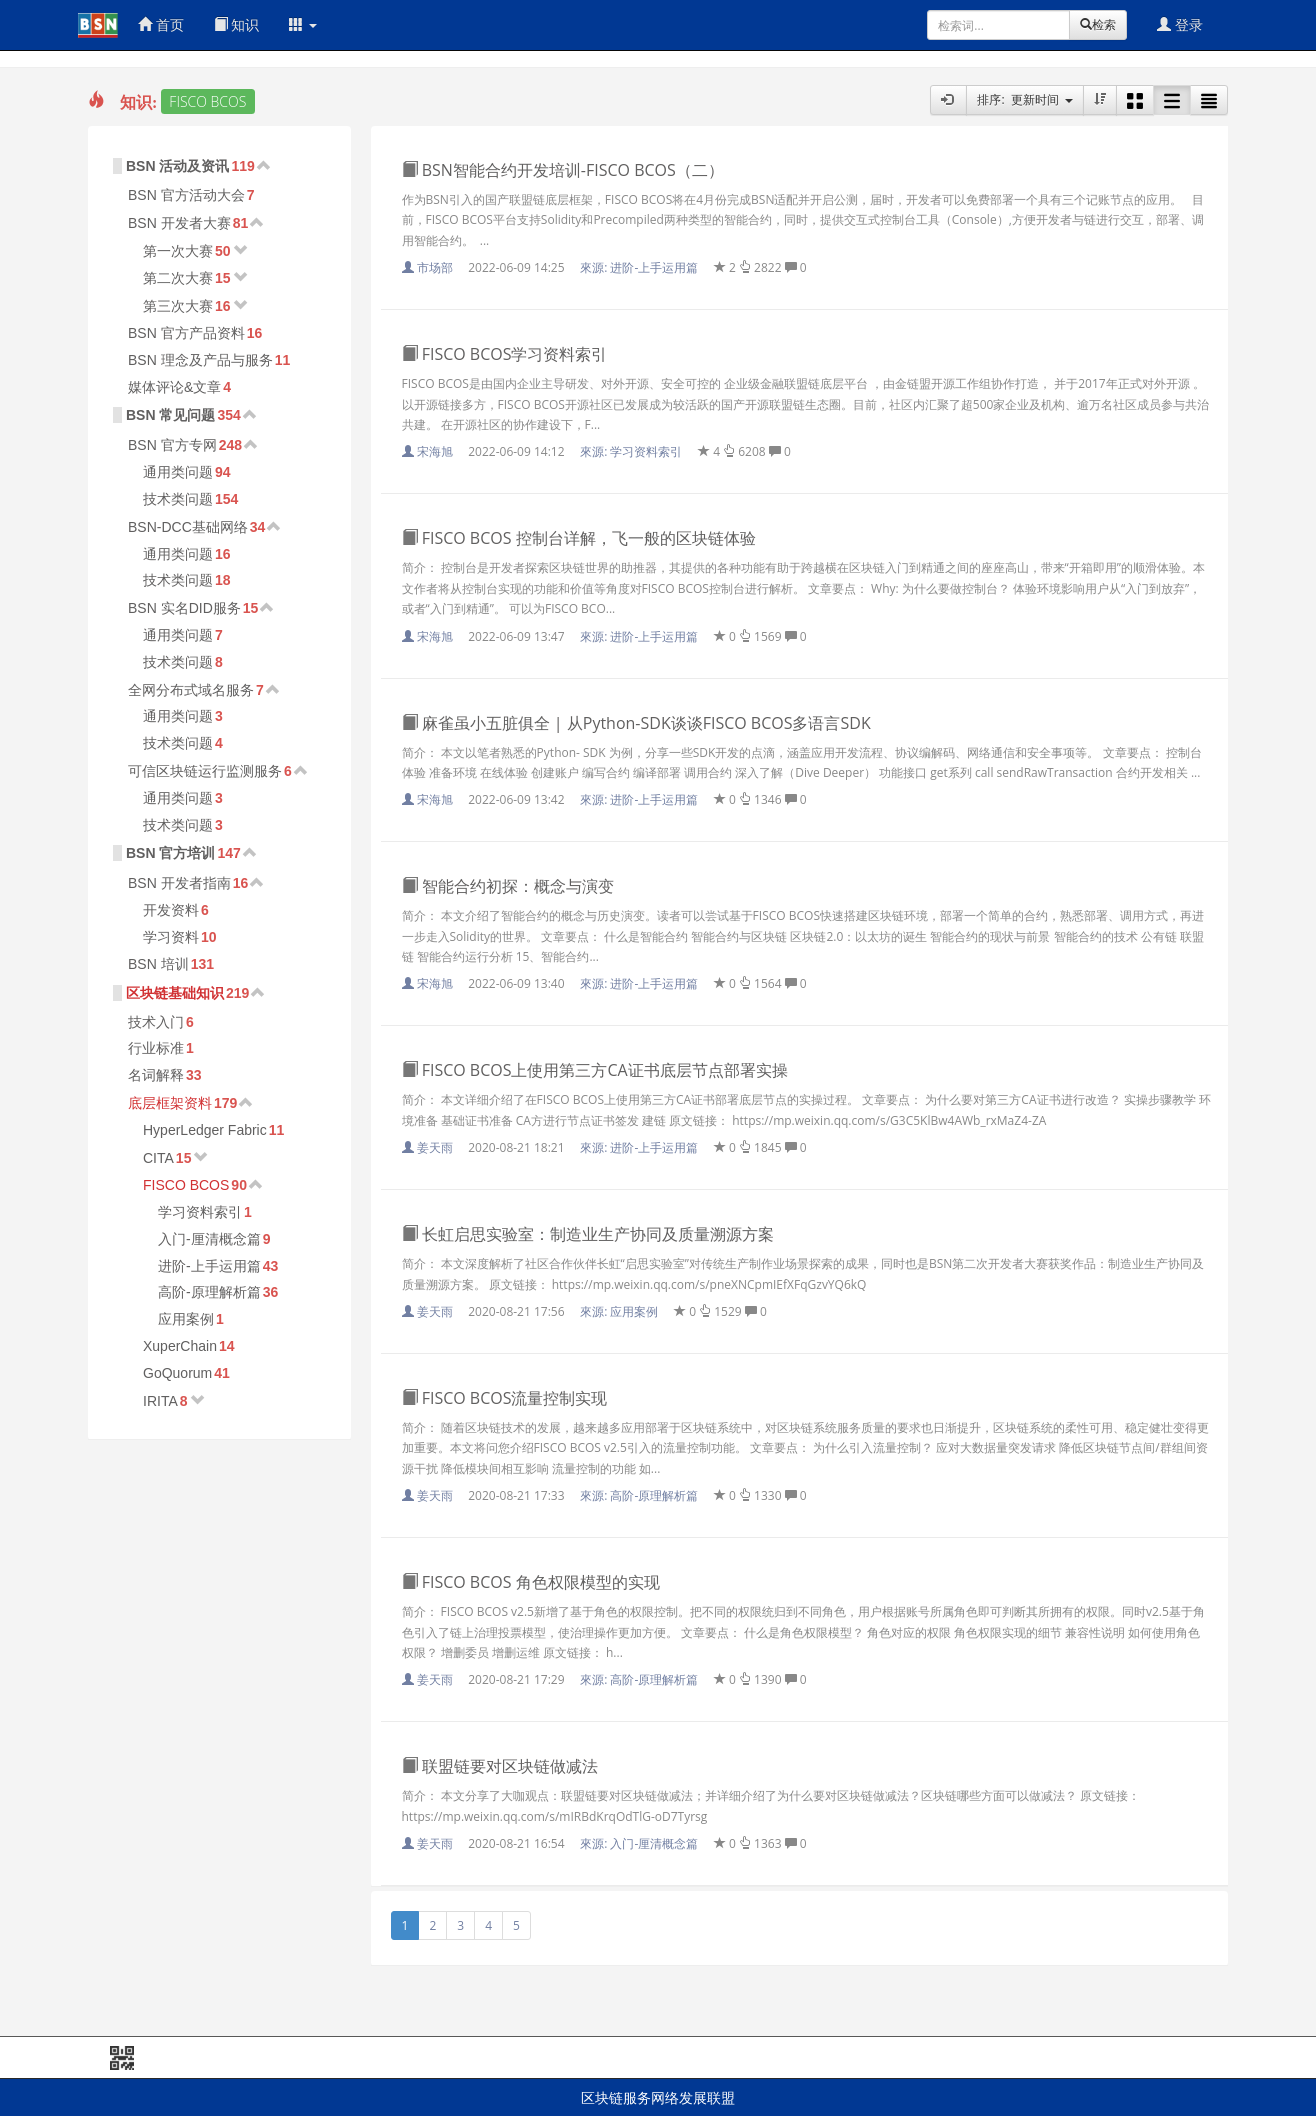 This screenshot has height=2116, width=1316. What do you see at coordinates (174, 387) in the screenshot?
I see `媒体评论&文章` at bounding box center [174, 387].